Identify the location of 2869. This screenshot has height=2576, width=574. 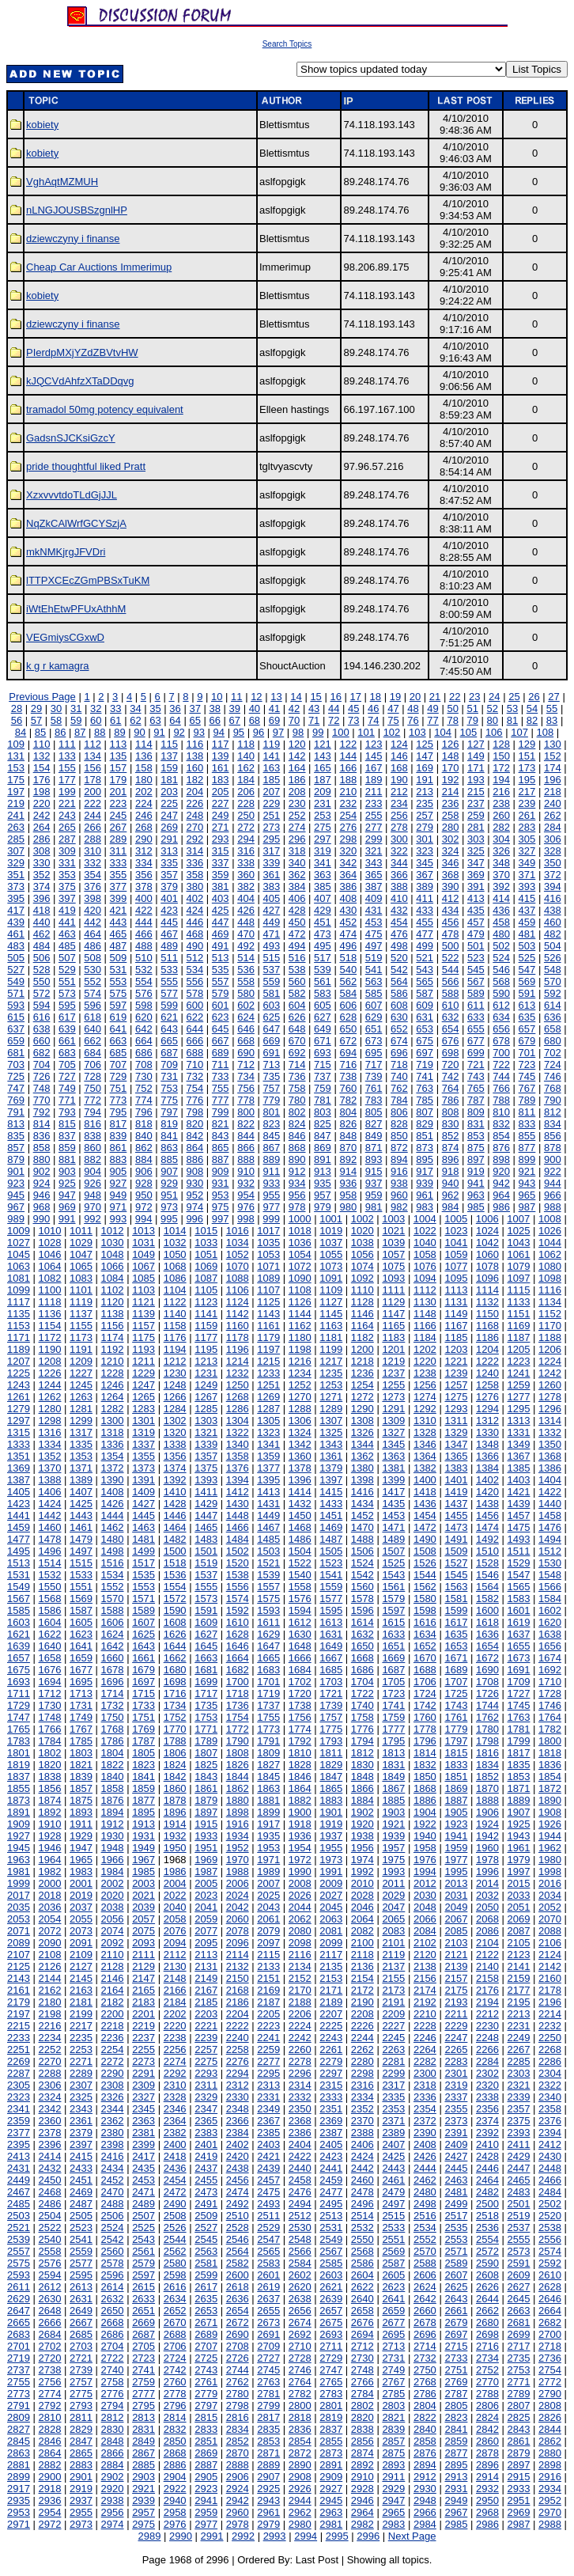
(205, 2453).